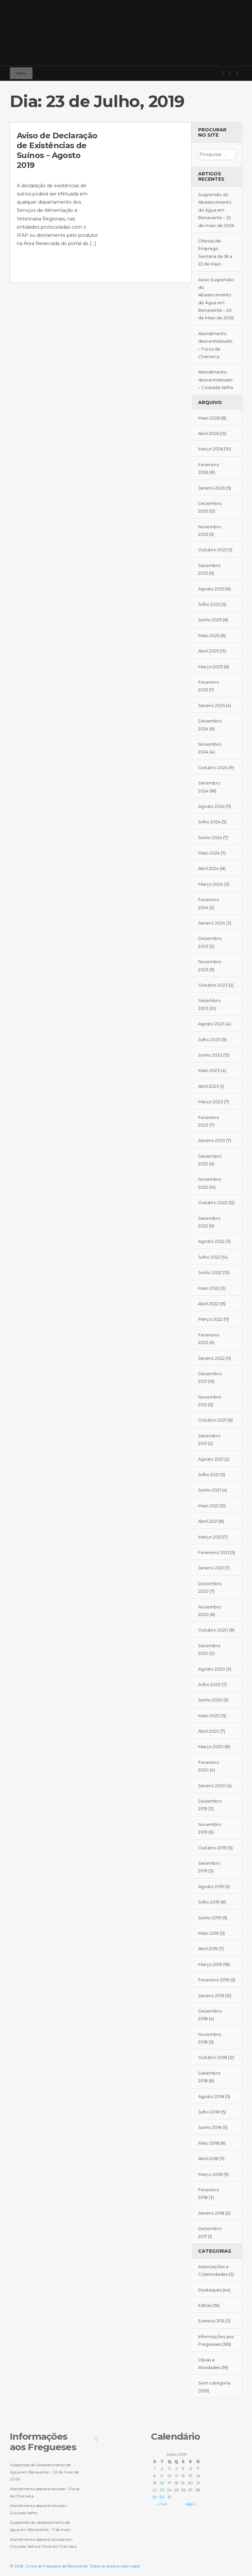 The image size is (252, 2576). Describe the element at coordinates (209, 1684) in the screenshot. I see `Julho 2020` at that location.